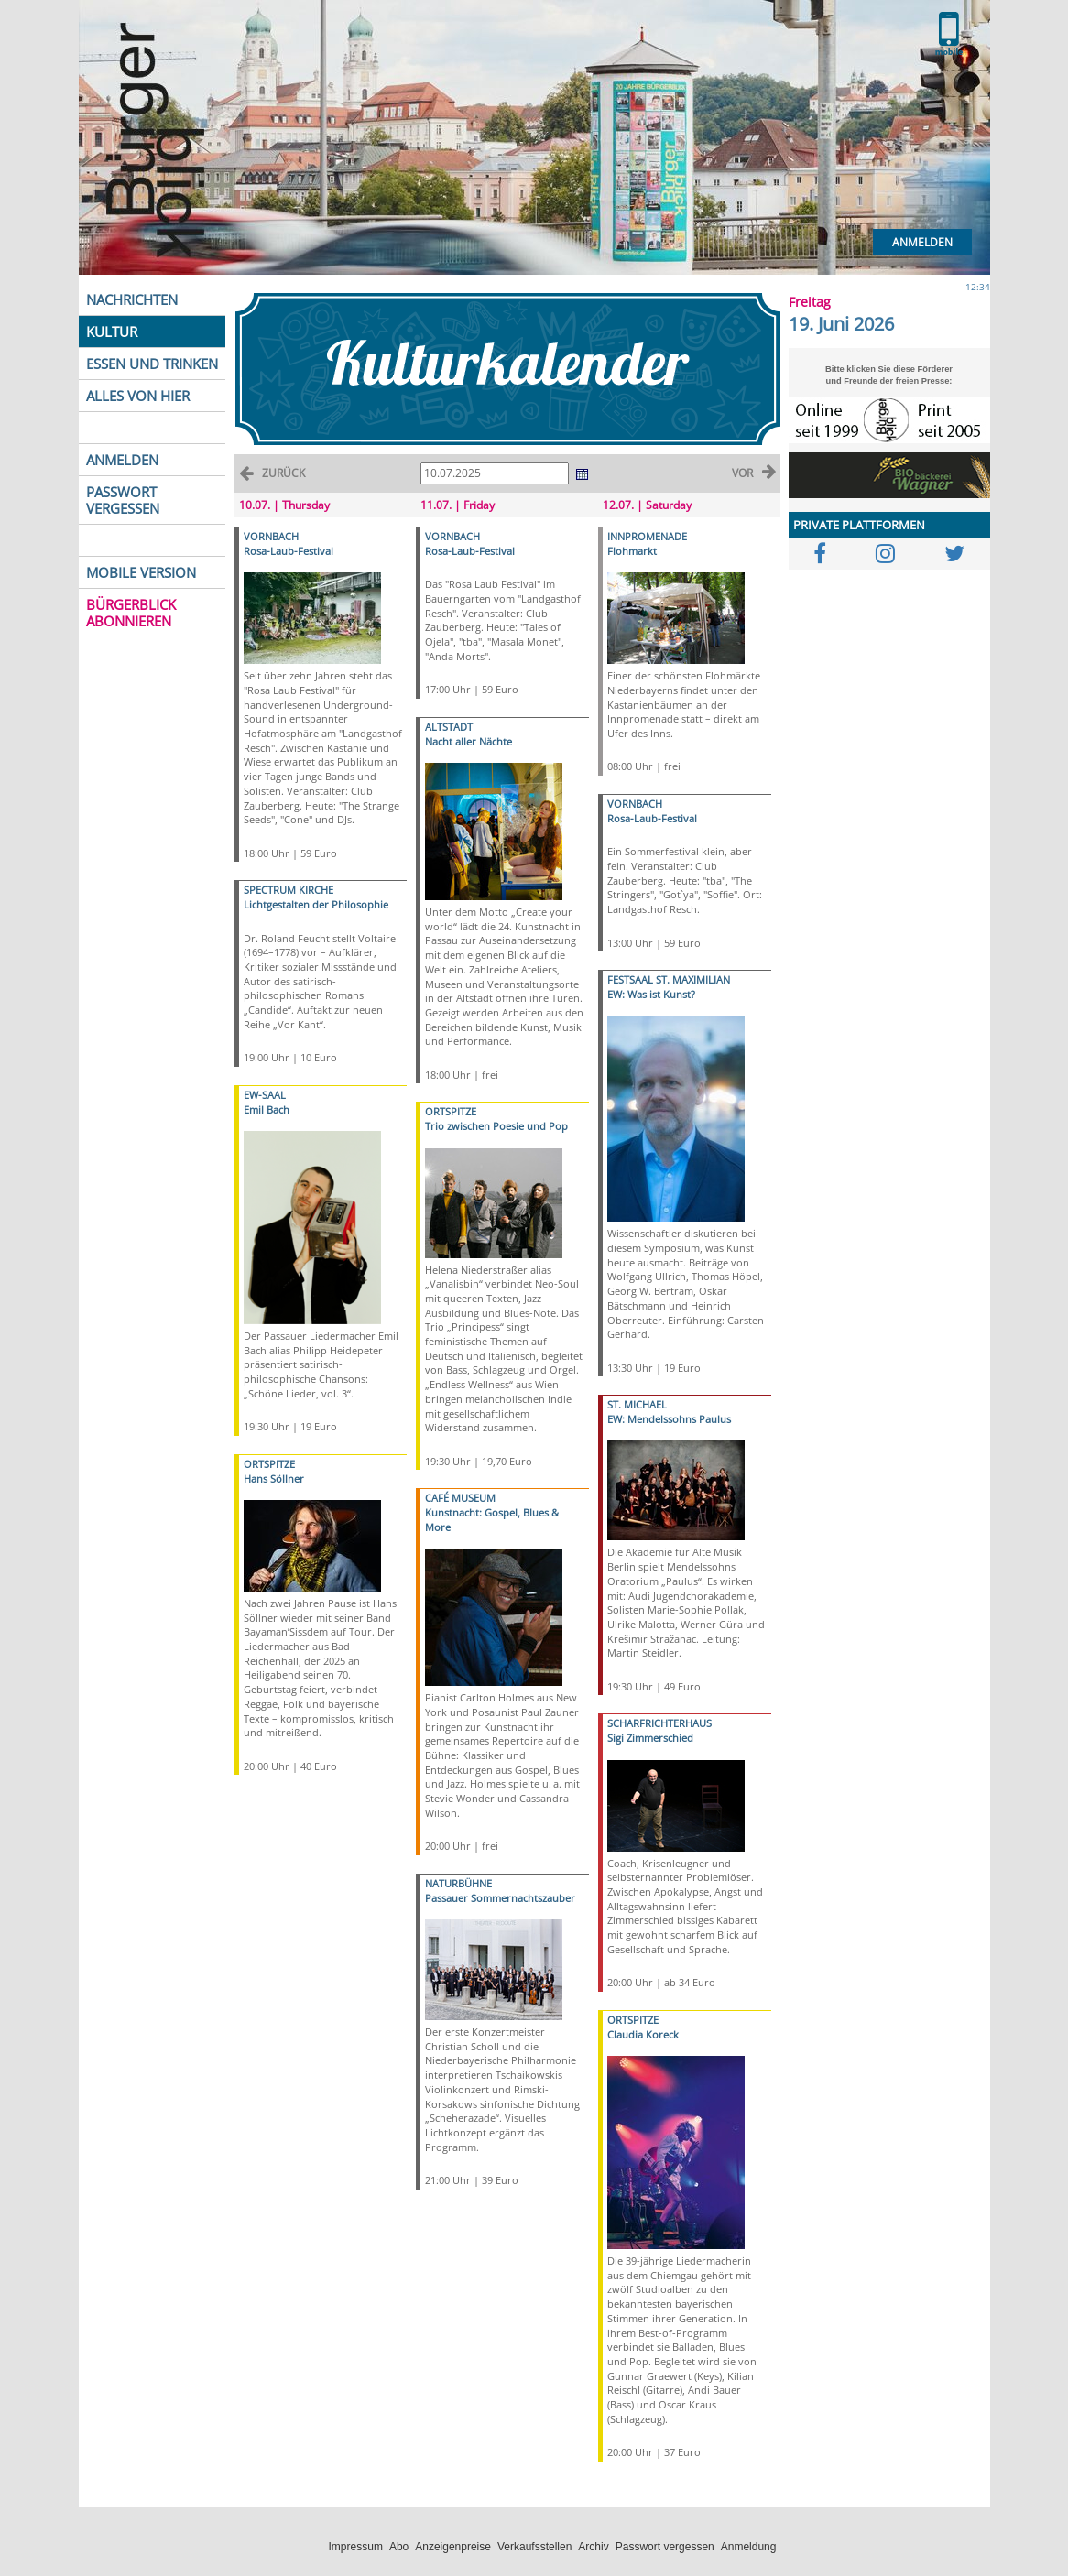  I want to click on INNPROMENADE, so click(647, 536).